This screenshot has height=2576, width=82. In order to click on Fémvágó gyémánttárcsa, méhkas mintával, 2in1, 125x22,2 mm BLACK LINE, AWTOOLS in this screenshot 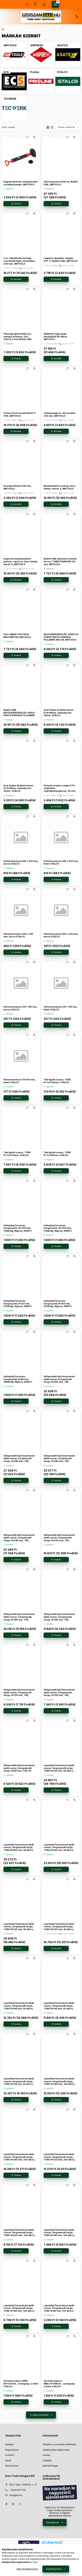, I will do `click(17, 337)`.